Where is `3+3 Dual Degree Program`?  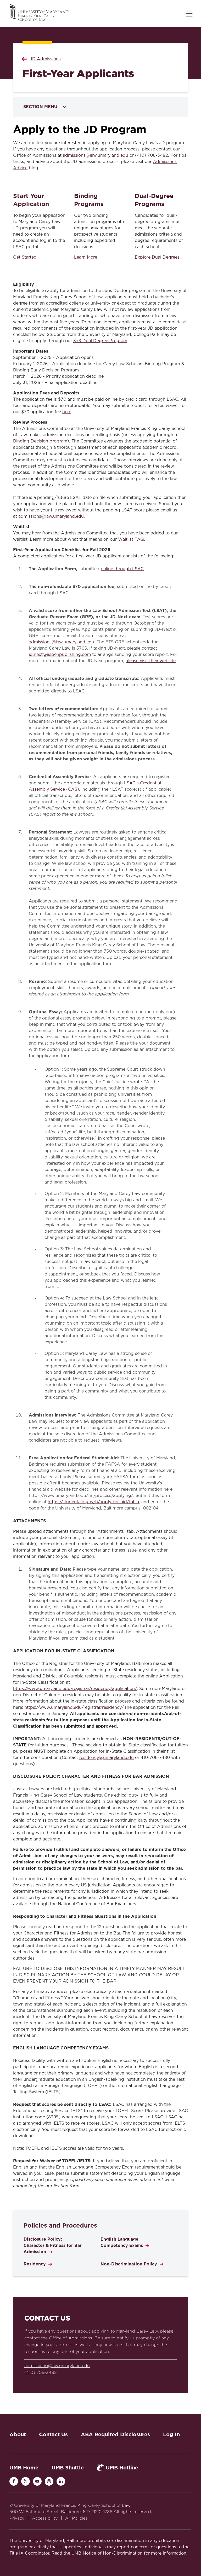 3+3 Dual Degree Program is located at coordinates (100, 341).